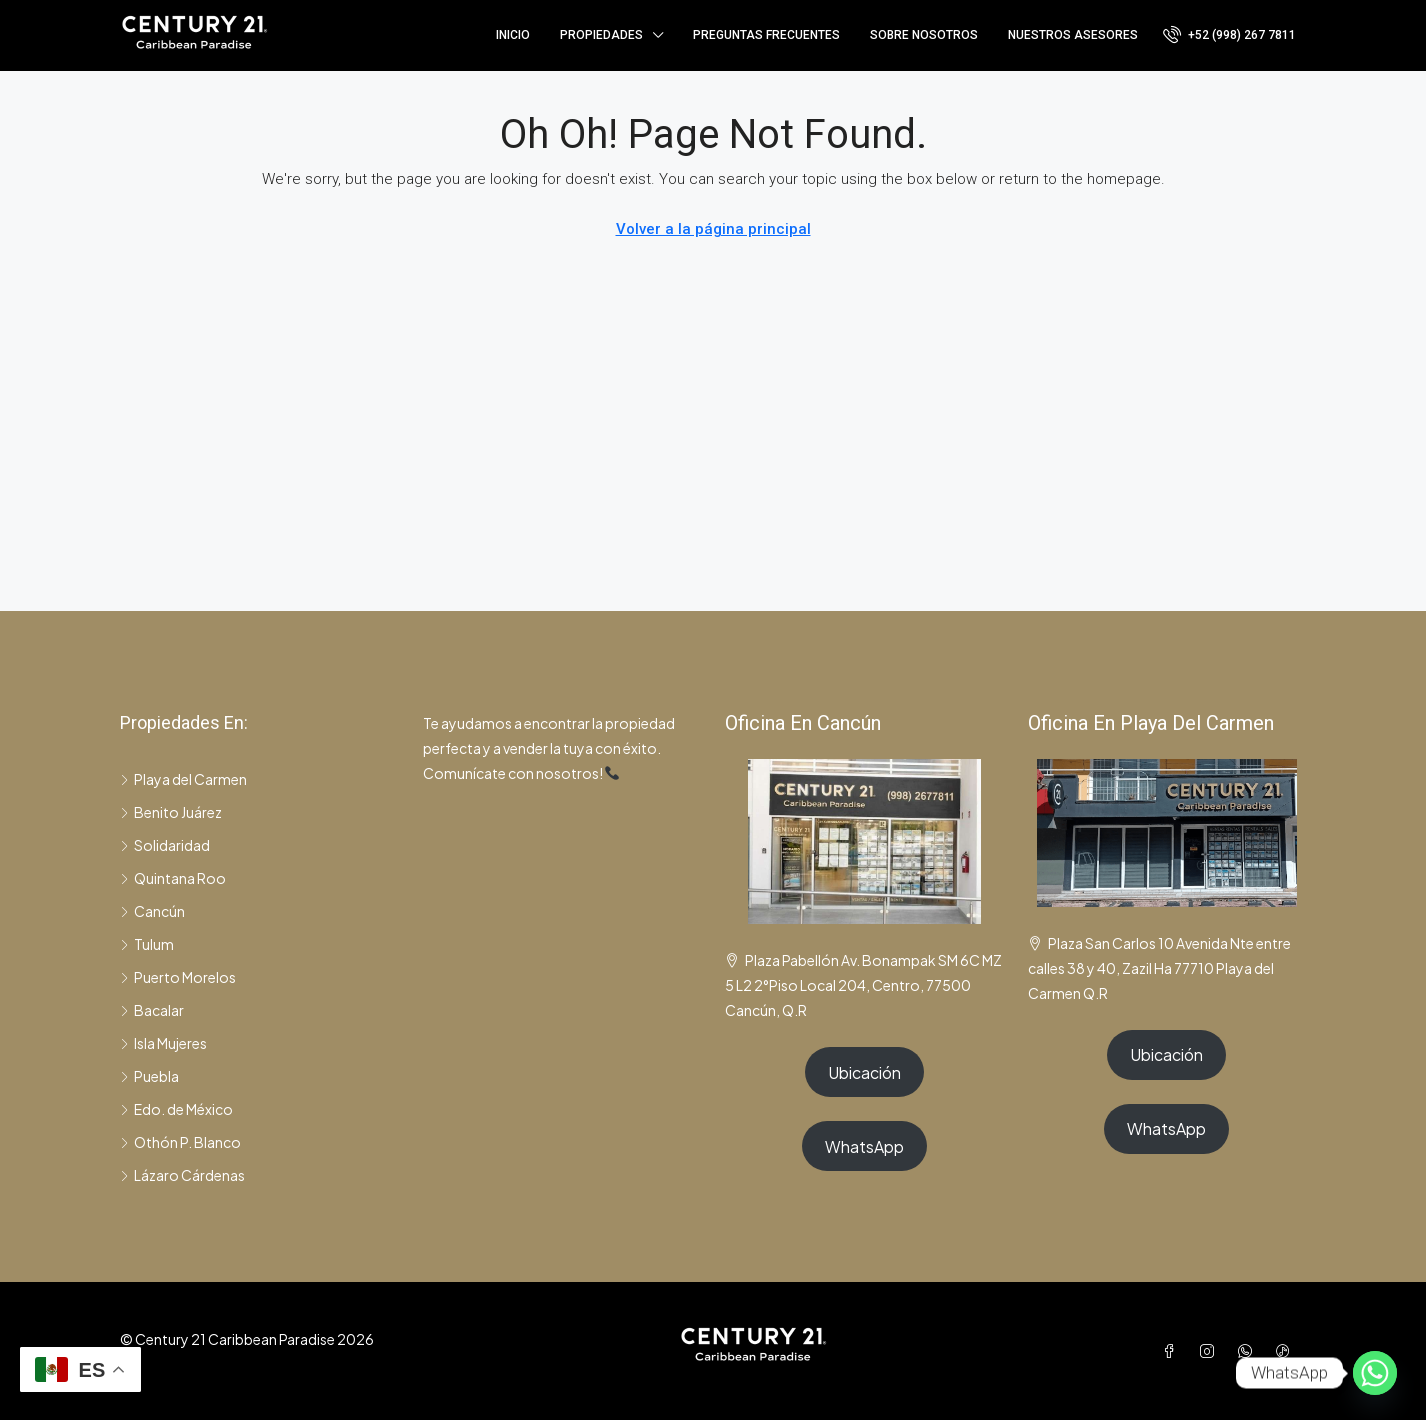 This screenshot has width=1426, height=1420. What do you see at coordinates (1173, 1351) in the screenshot?
I see `[Facebook]` at bounding box center [1173, 1351].